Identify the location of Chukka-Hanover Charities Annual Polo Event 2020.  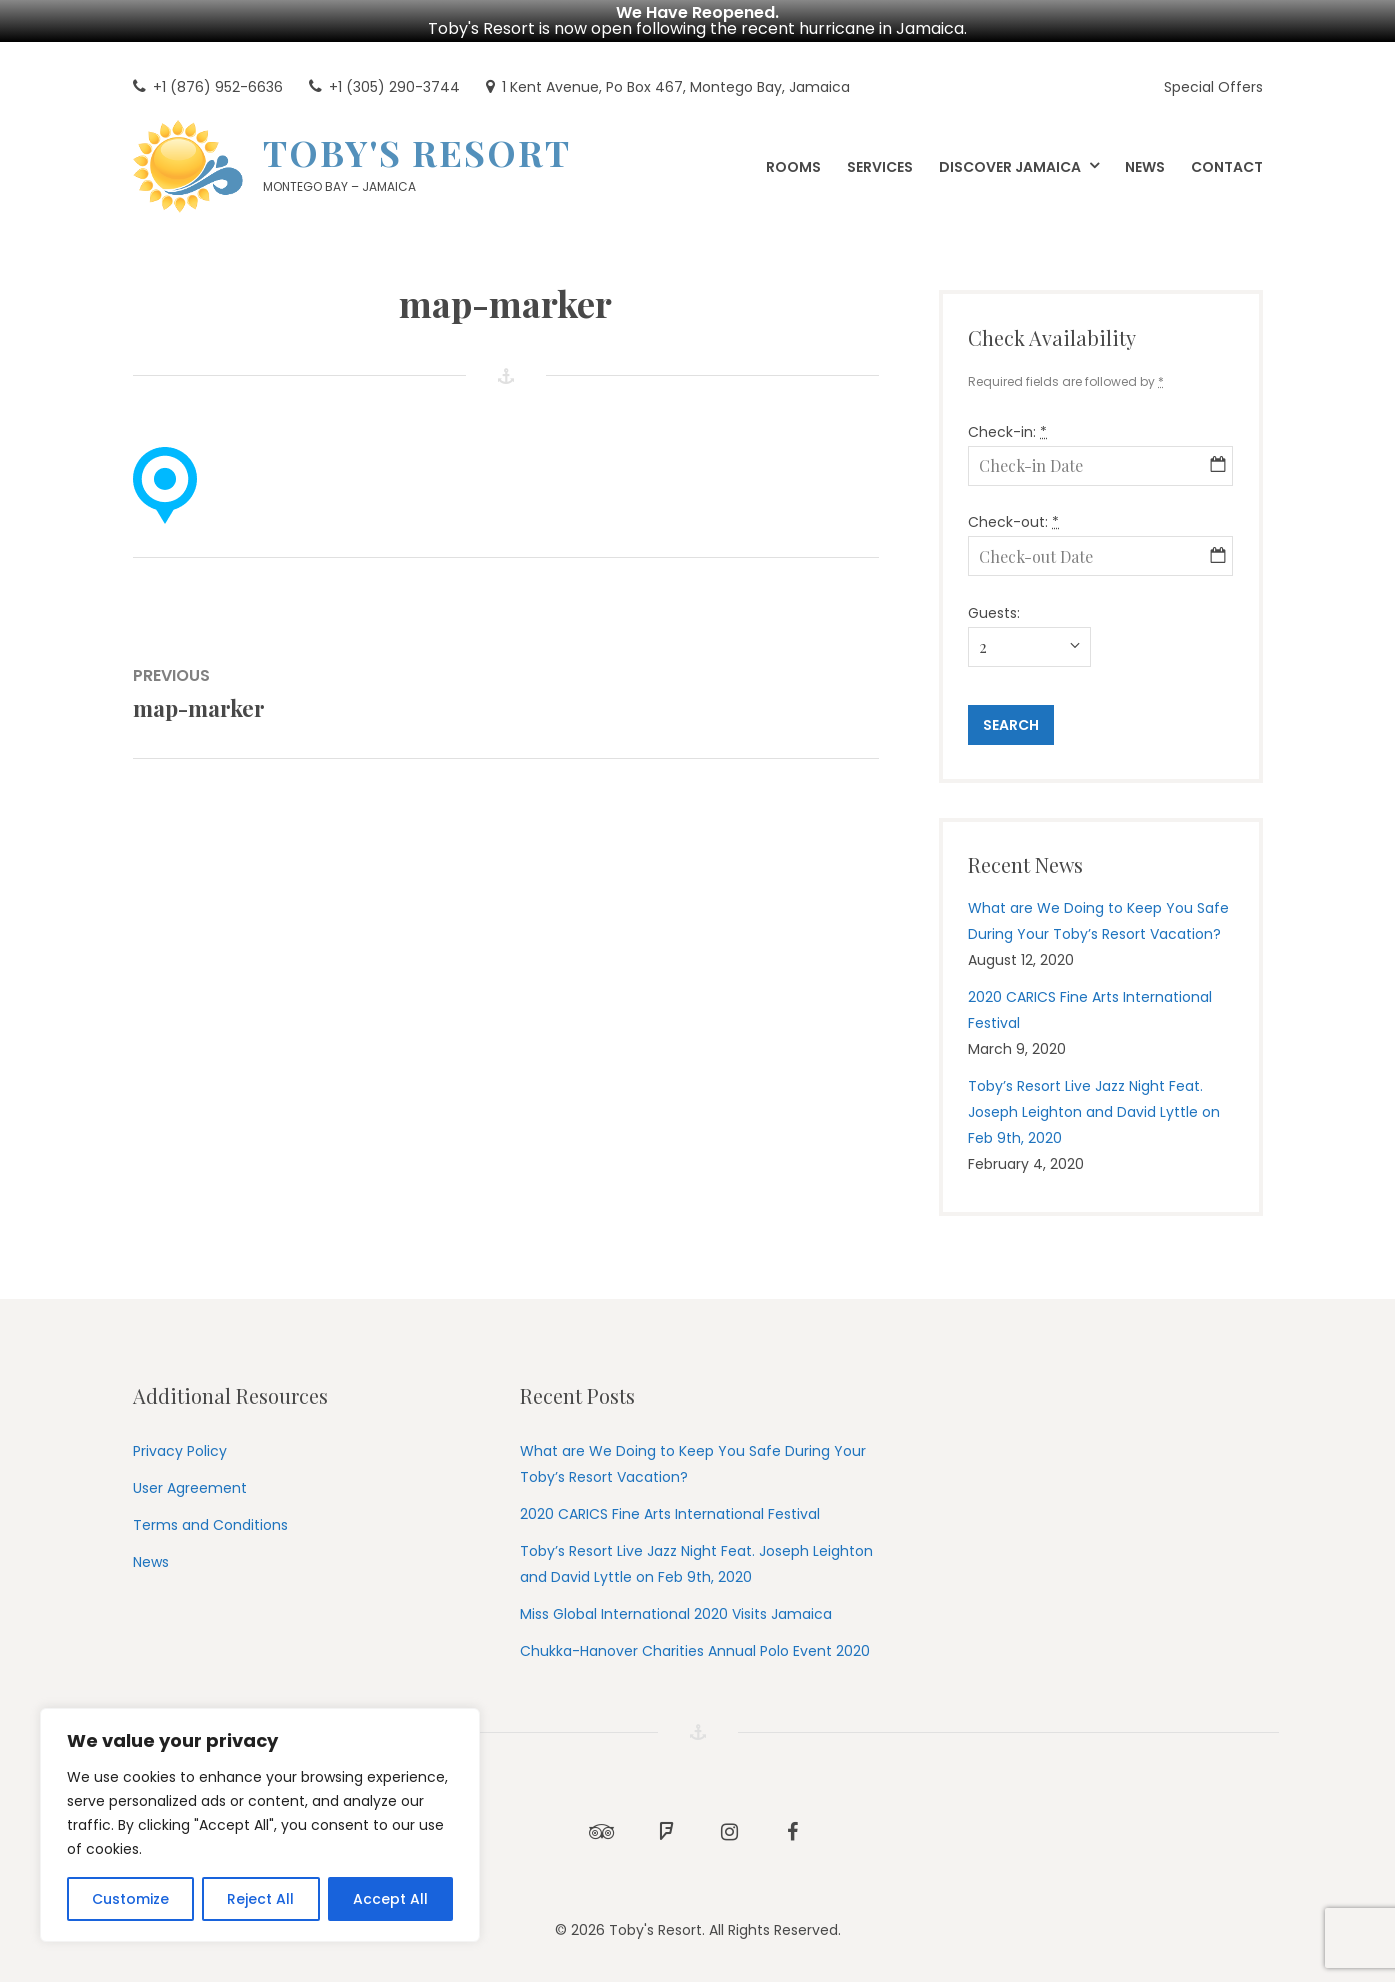
(695, 1651).